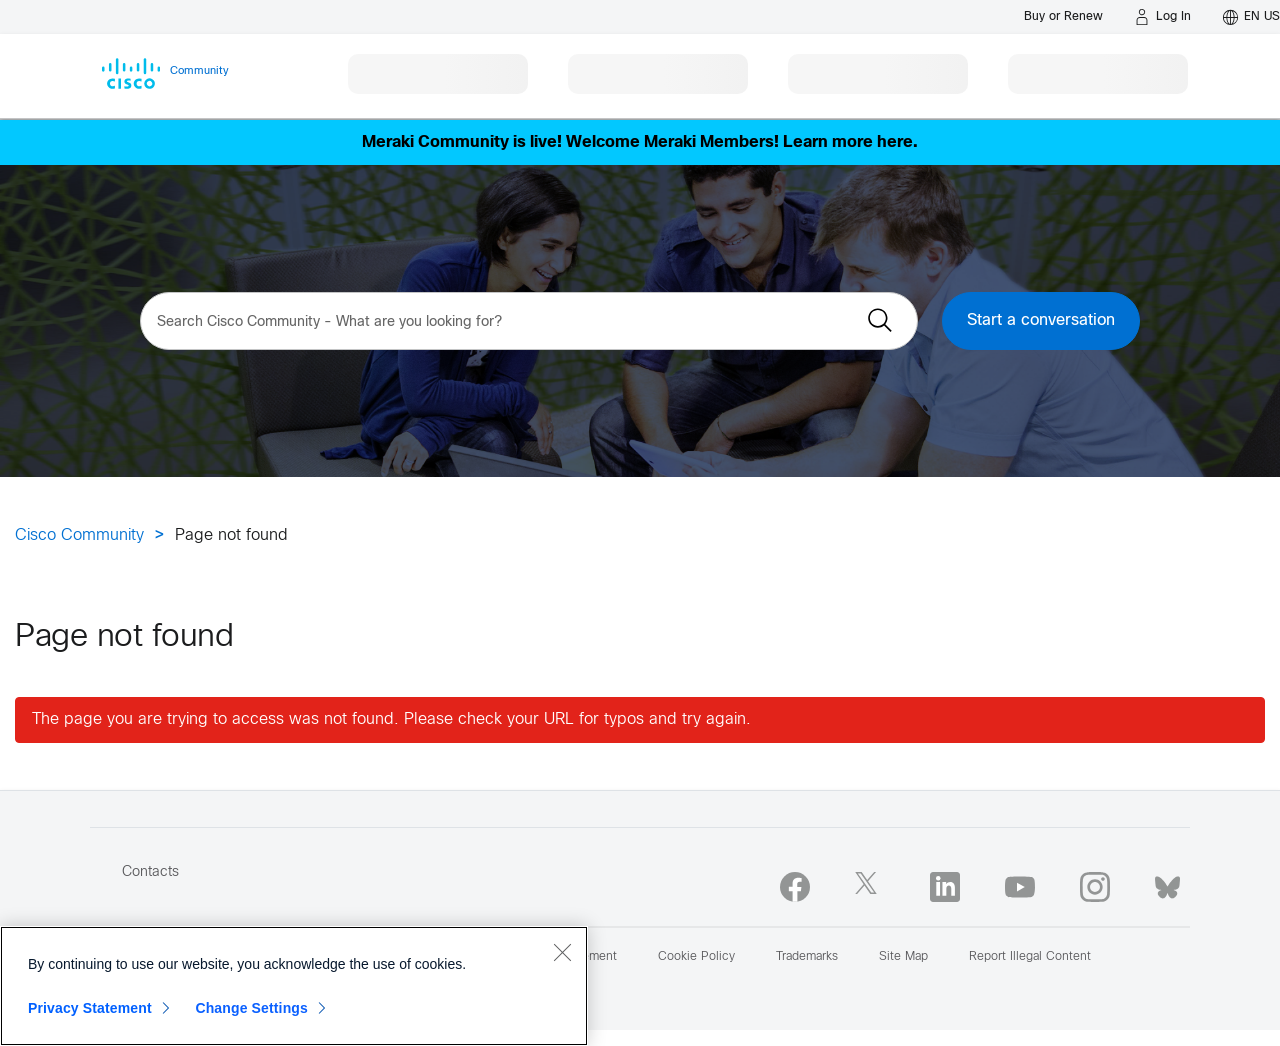  Describe the element at coordinates (807, 957) in the screenshot. I see `Trademarks` at that location.